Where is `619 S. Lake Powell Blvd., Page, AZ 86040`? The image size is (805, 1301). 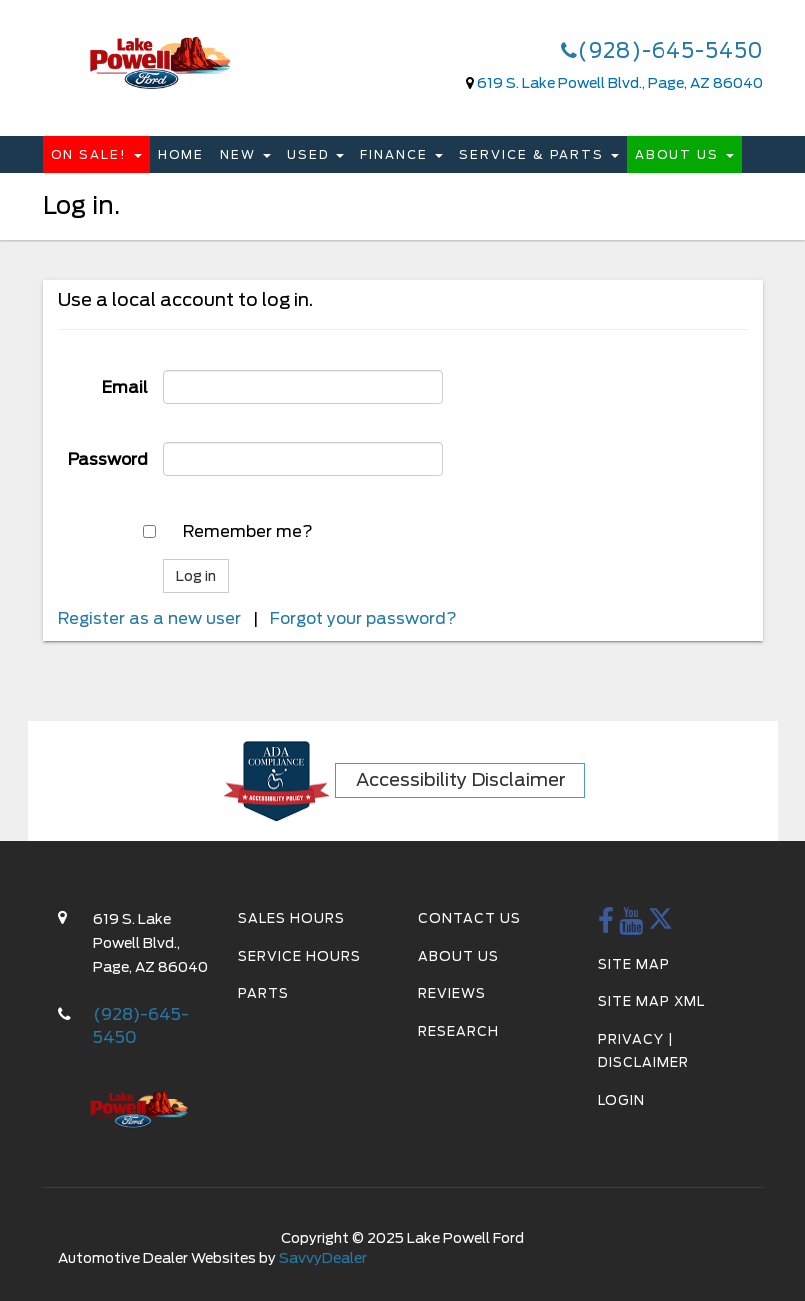 619 S. Lake Powell Blvd., Page, AZ 86040 is located at coordinates (620, 83).